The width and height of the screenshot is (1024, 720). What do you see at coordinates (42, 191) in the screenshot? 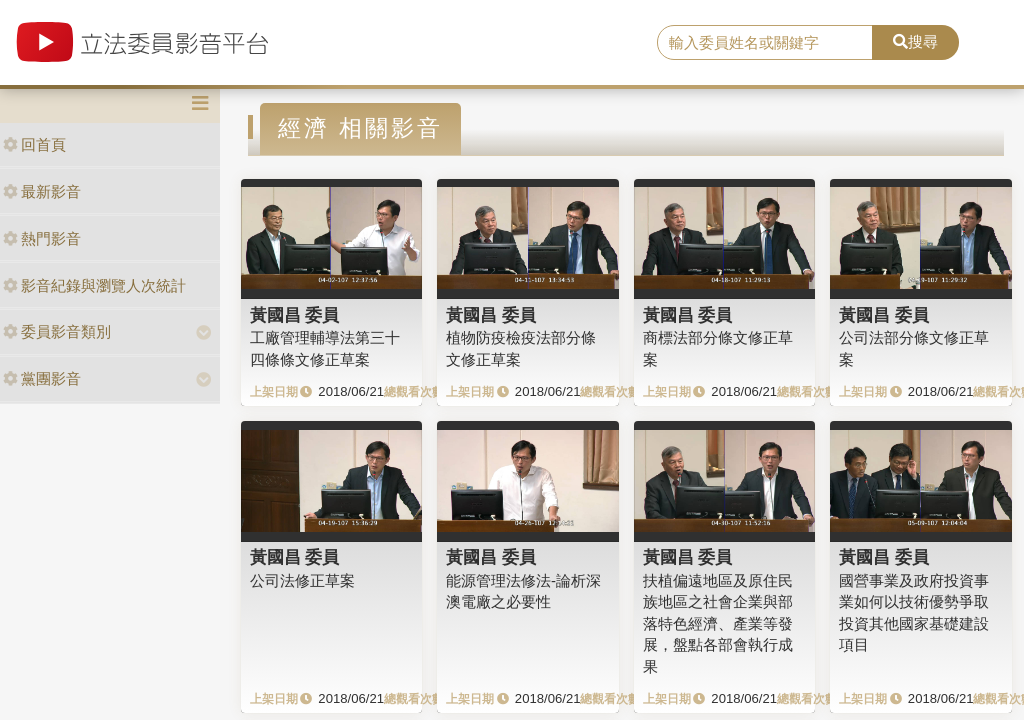
I see `最新影音` at bounding box center [42, 191].